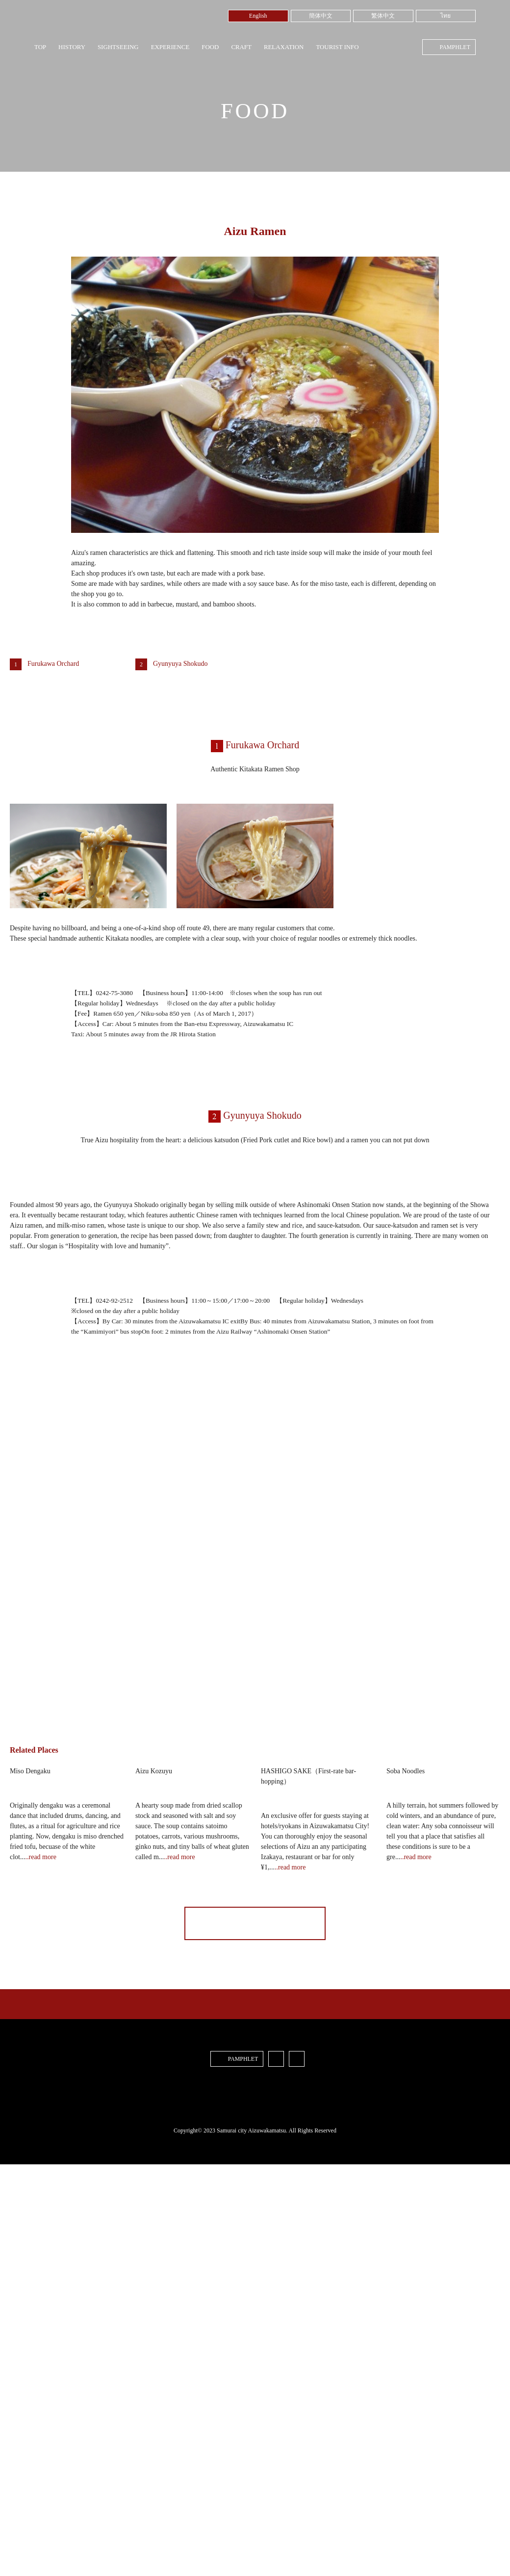 The height and width of the screenshot is (2576, 510). I want to click on [button], so click(255, 1618).